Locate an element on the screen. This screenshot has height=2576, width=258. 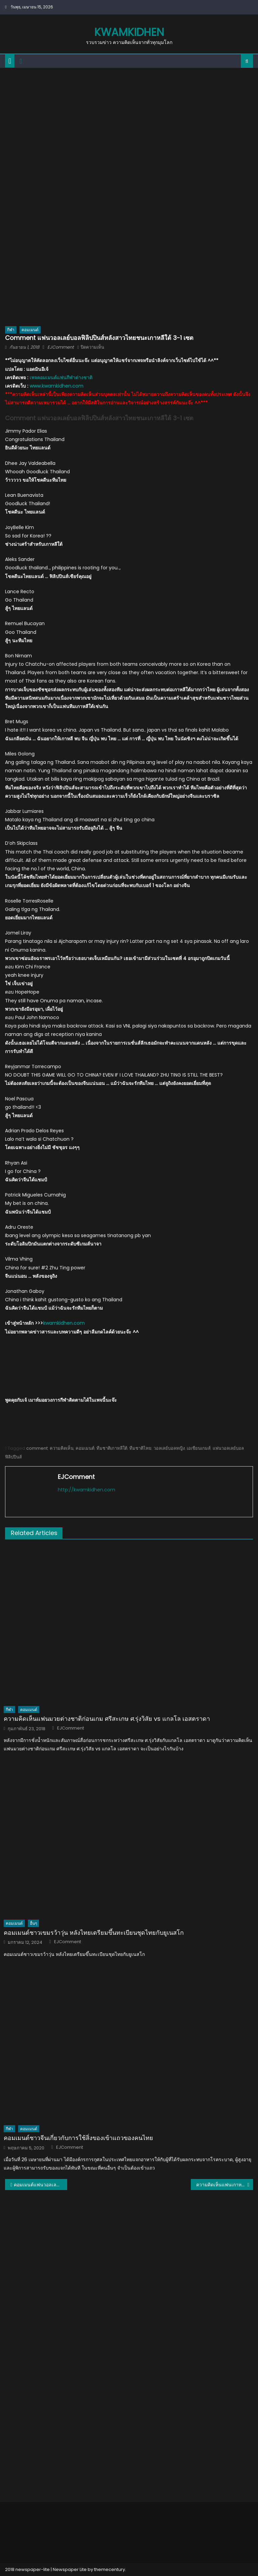
ทีมชาติไทย is located at coordinates (140, 1448).